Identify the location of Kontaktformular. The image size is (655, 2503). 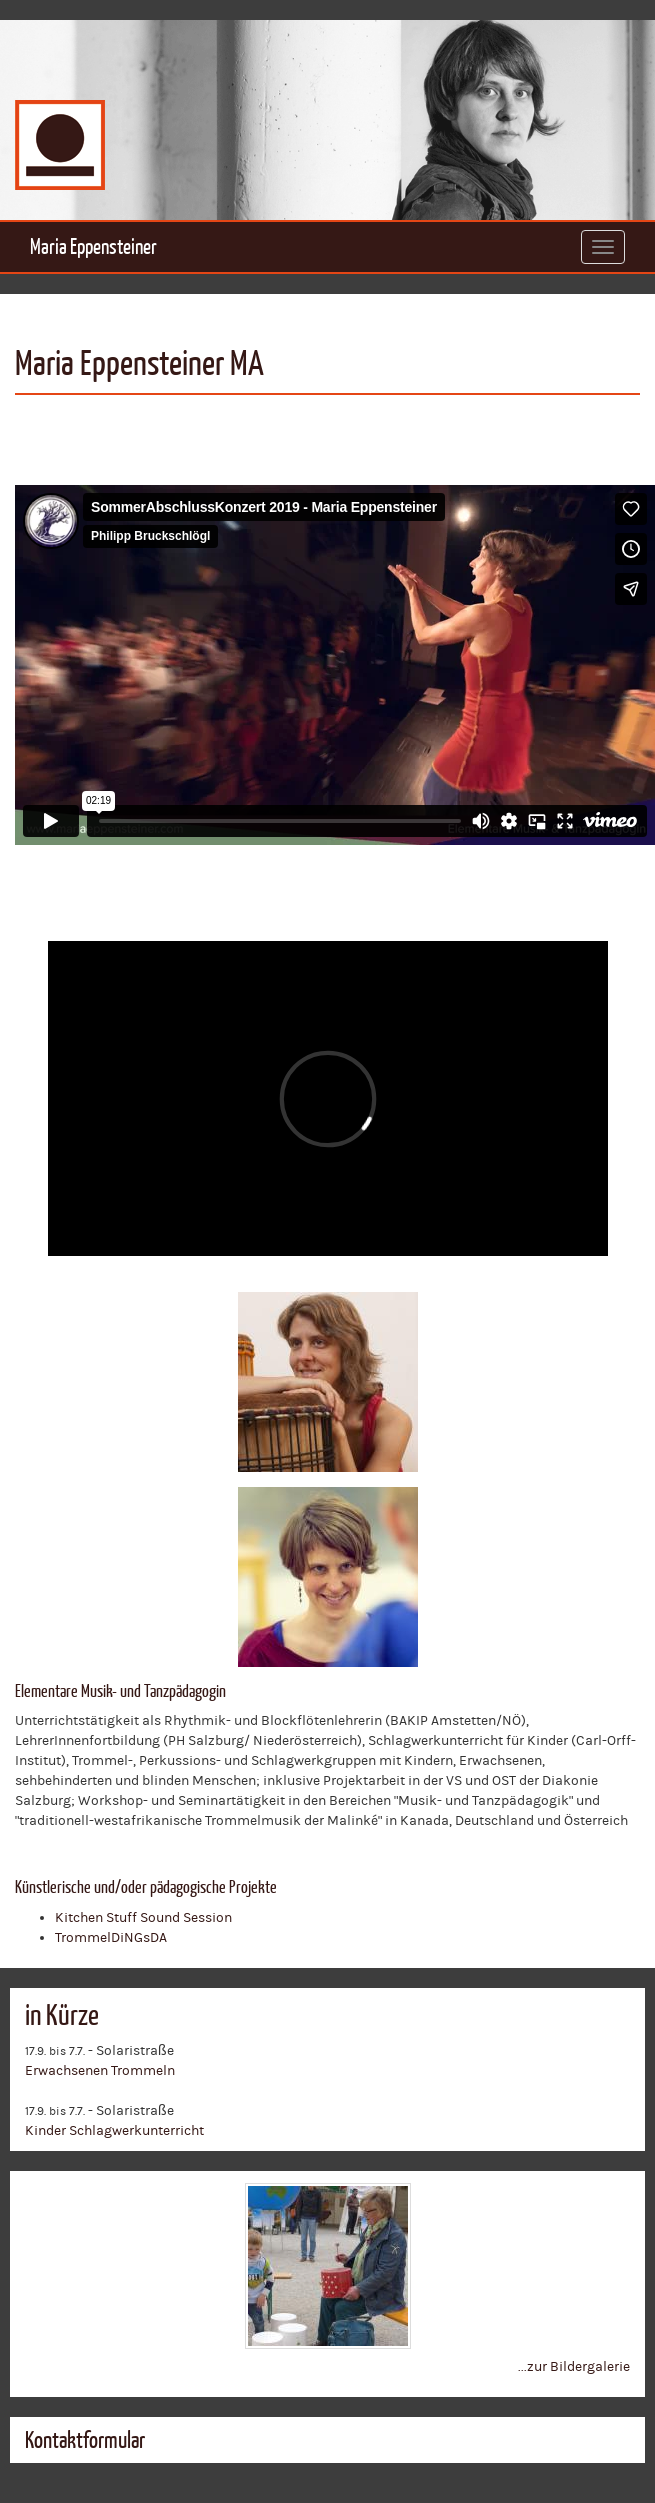
(85, 2440).